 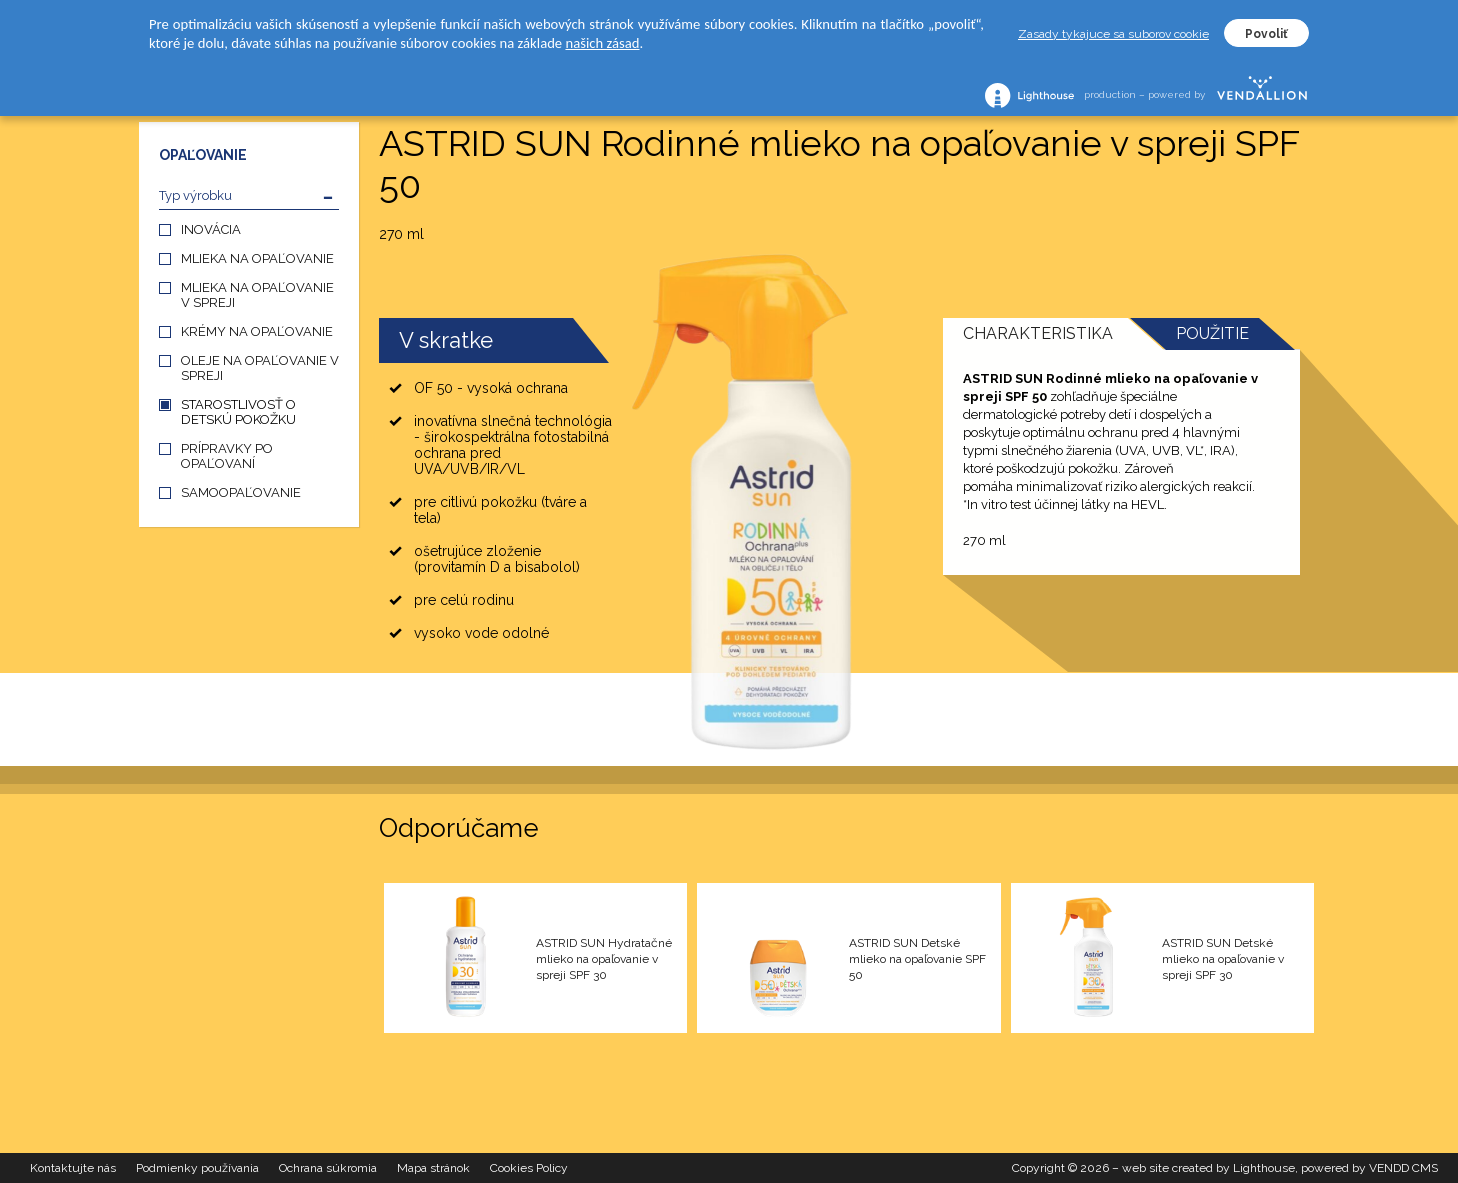 What do you see at coordinates (1403, 1168) in the screenshot?
I see `VENDD CMS` at bounding box center [1403, 1168].